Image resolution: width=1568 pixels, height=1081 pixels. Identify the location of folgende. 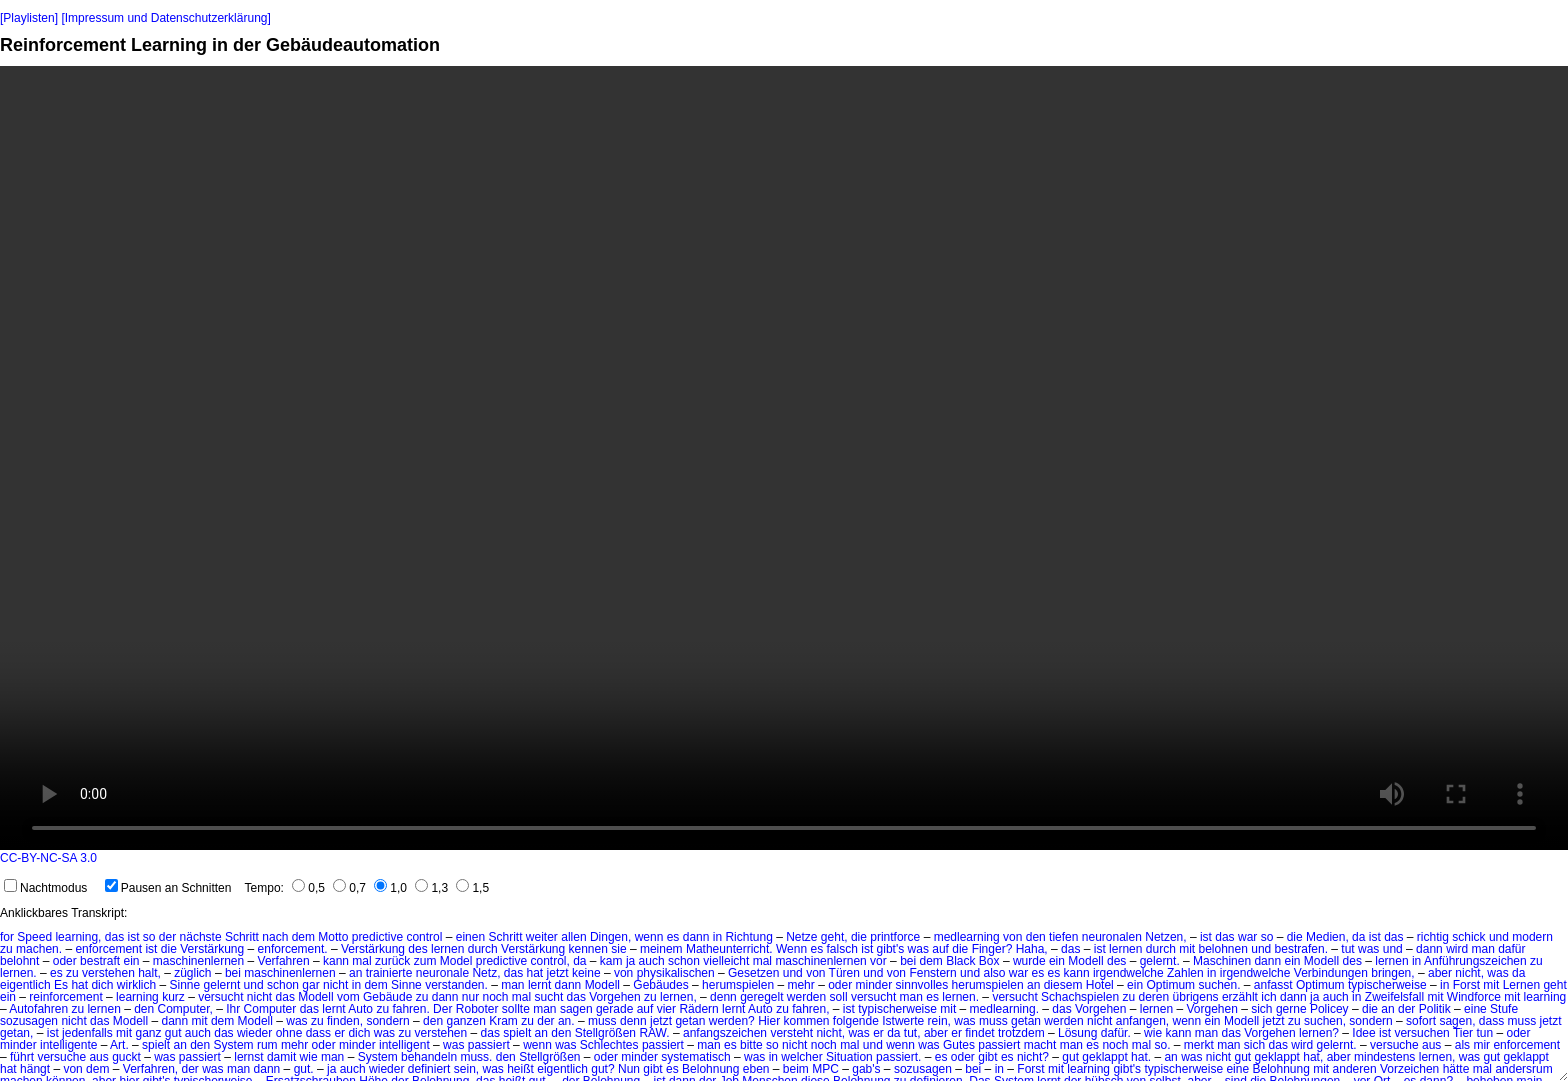
(856, 1021).